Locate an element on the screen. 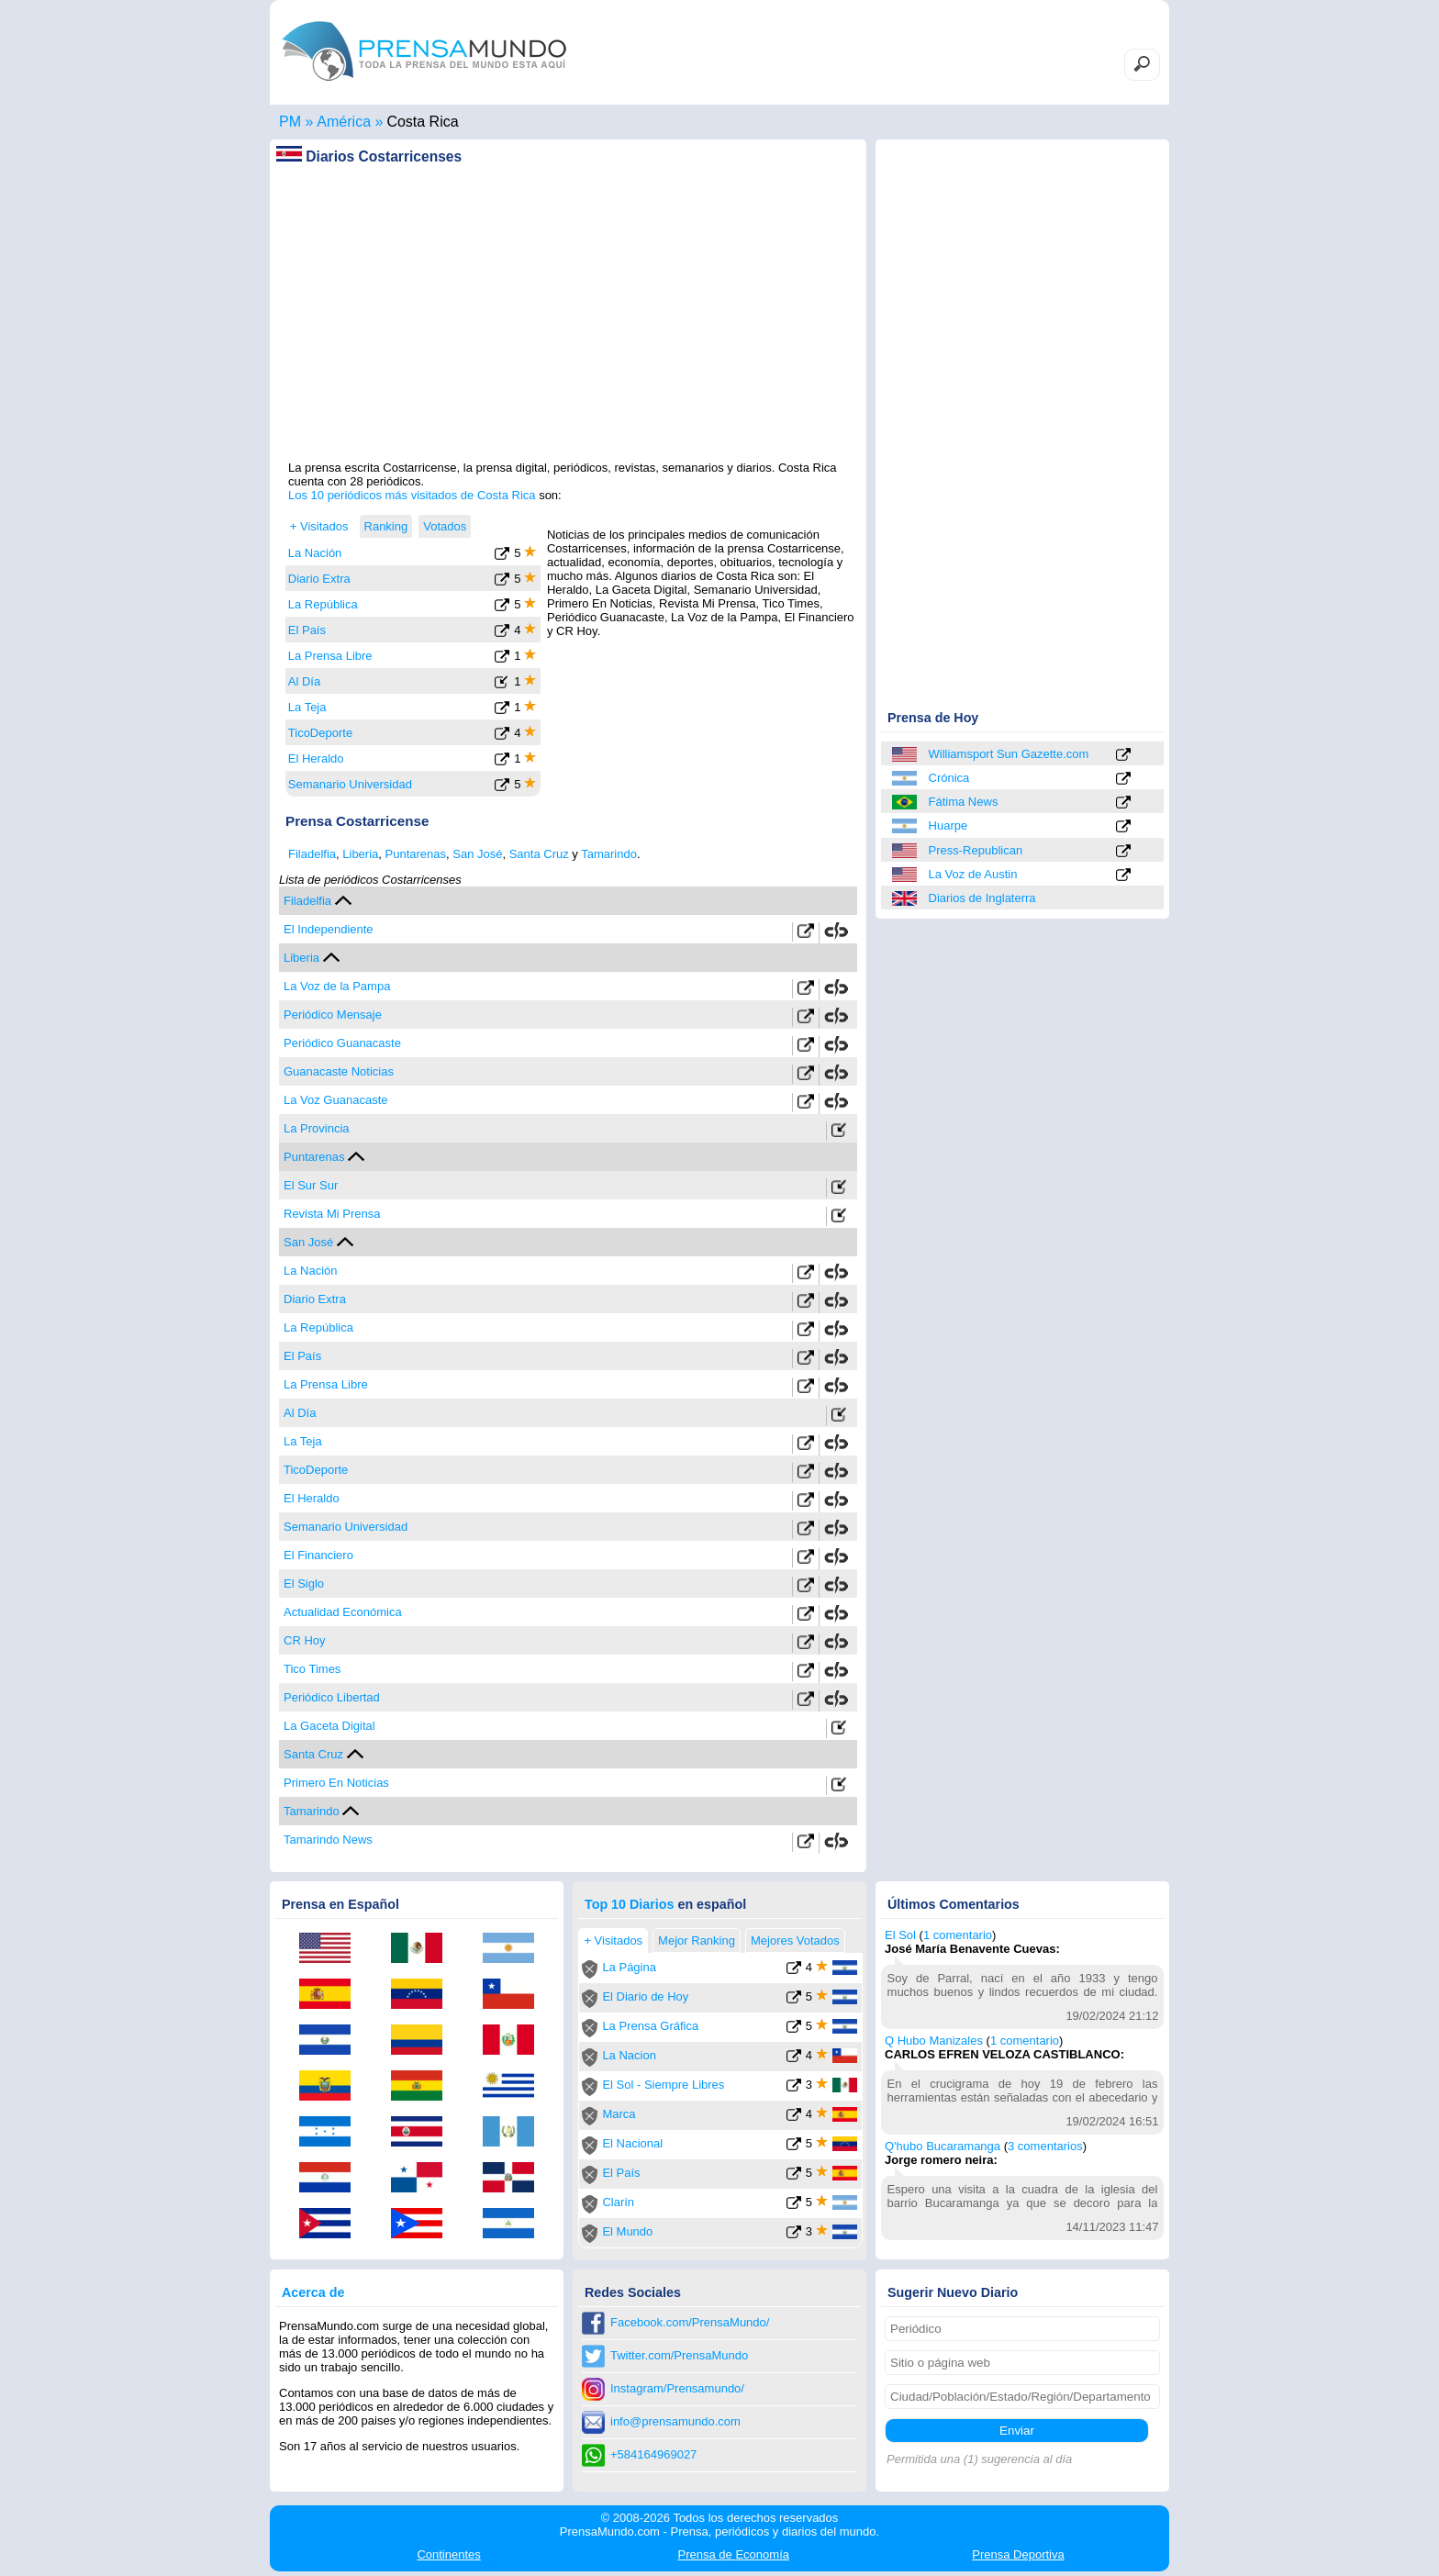 This screenshot has height=2576, width=1439. La Prensa Gráfica is located at coordinates (650, 2026).